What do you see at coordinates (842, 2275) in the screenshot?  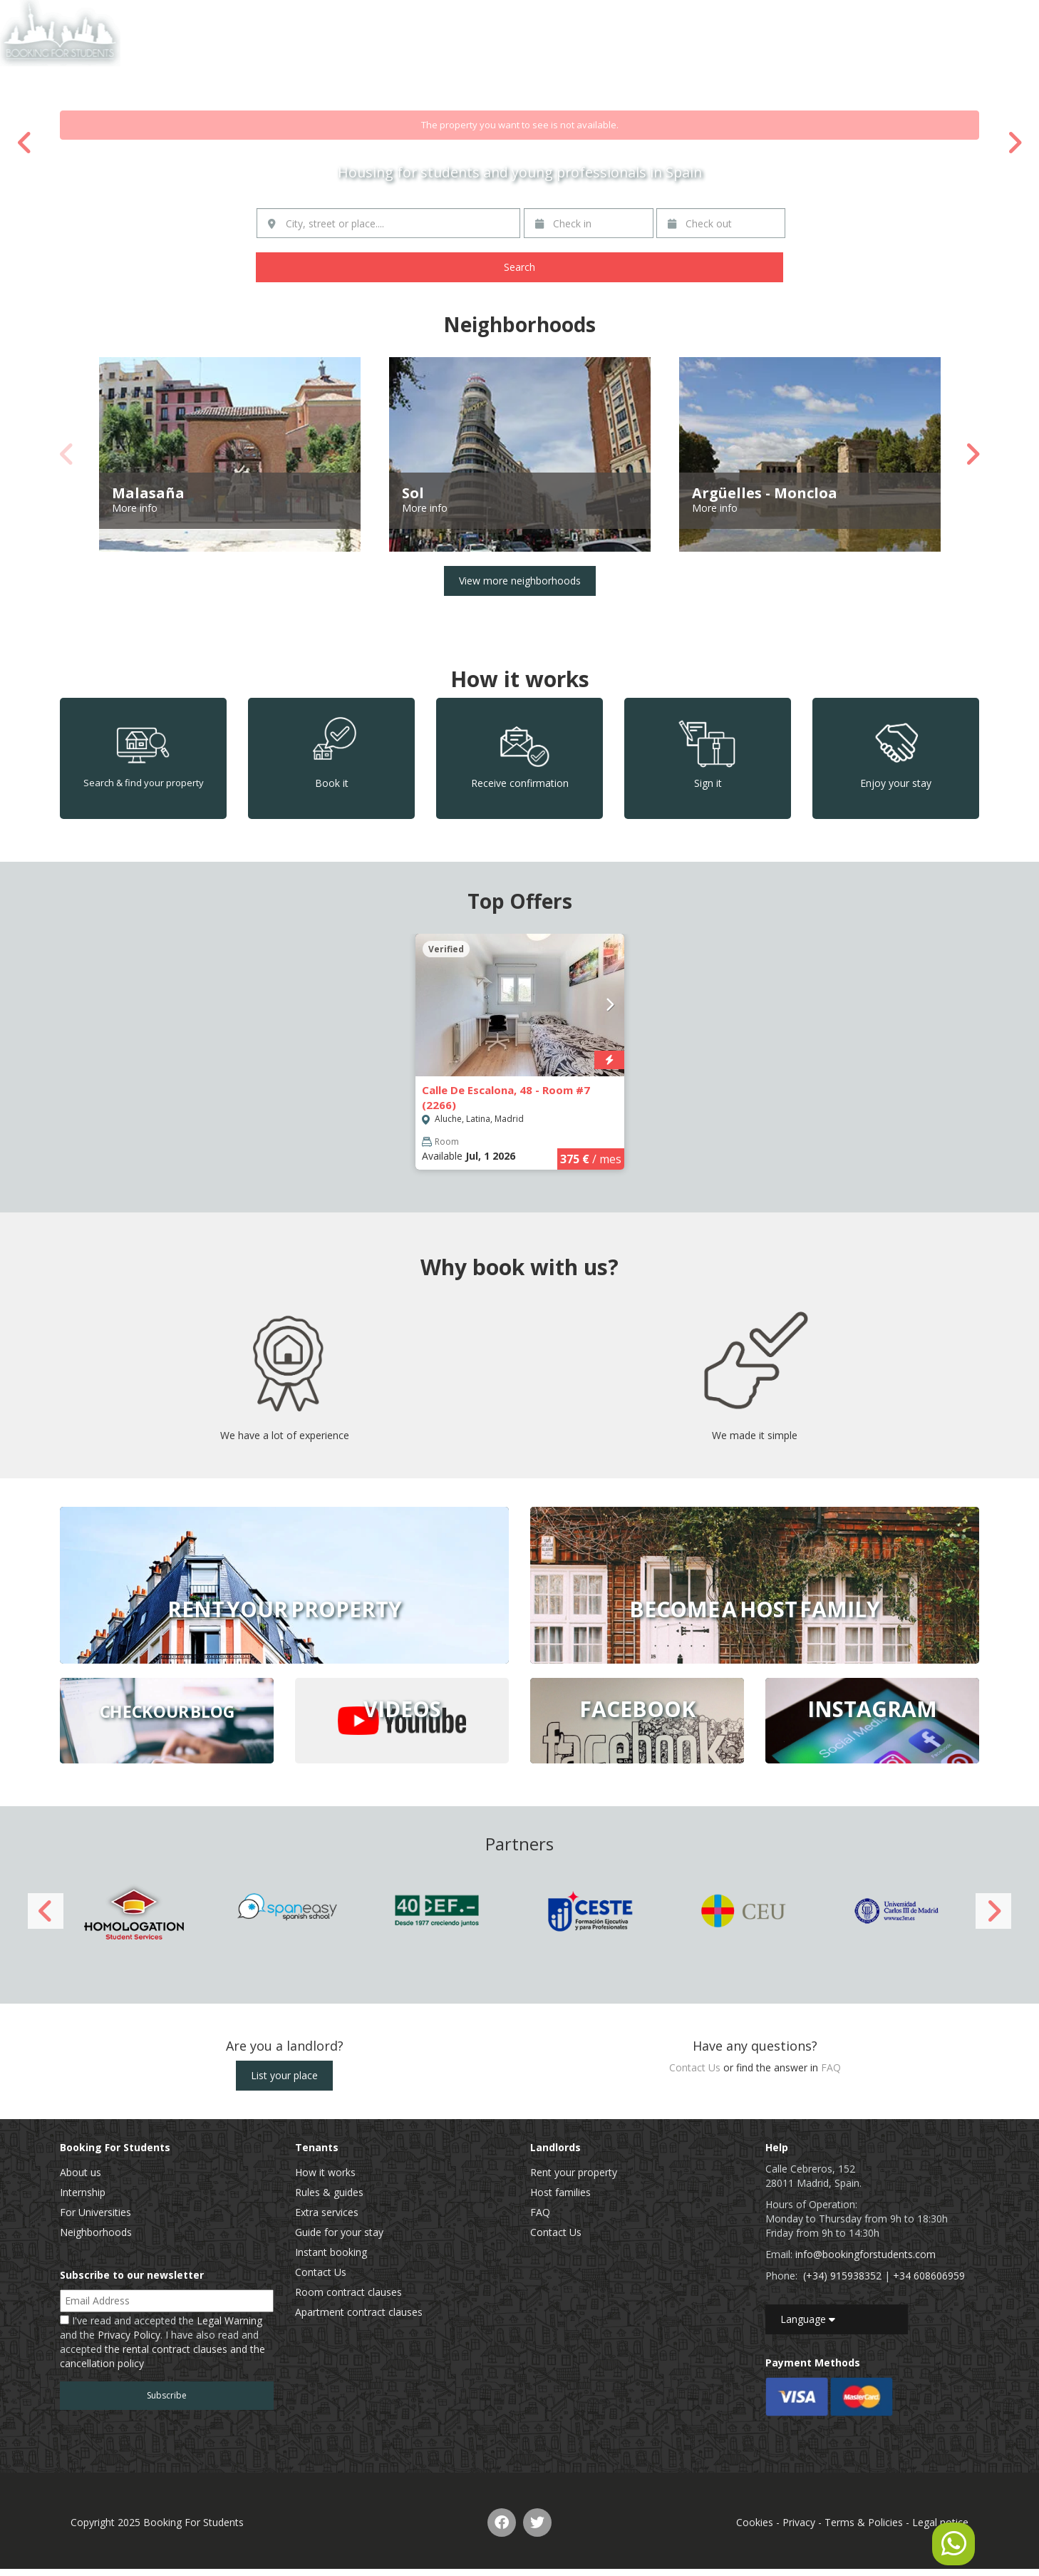 I see `(+34) 915938352` at bounding box center [842, 2275].